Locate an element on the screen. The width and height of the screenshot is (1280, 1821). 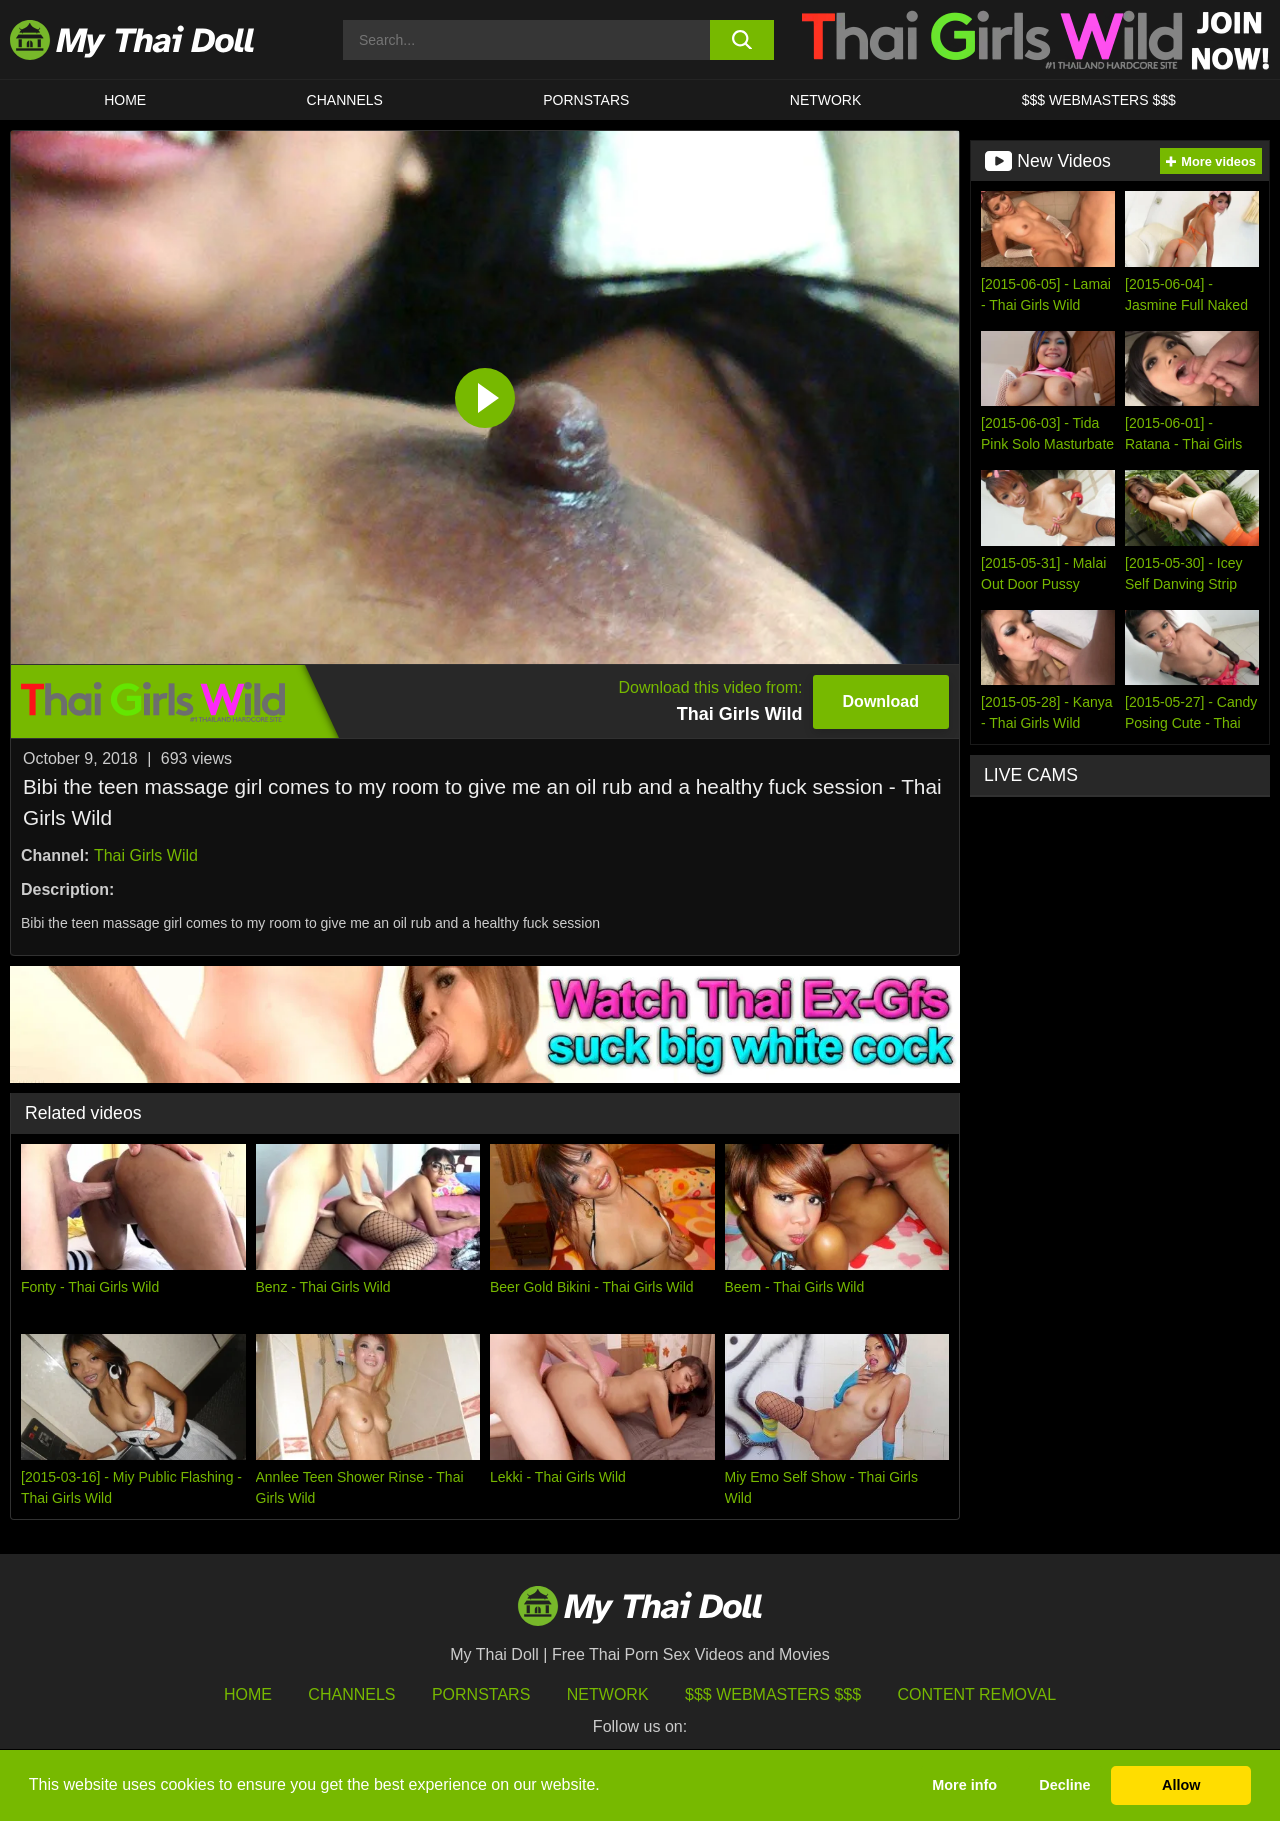
Content Removal is located at coordinates (977, 1694).